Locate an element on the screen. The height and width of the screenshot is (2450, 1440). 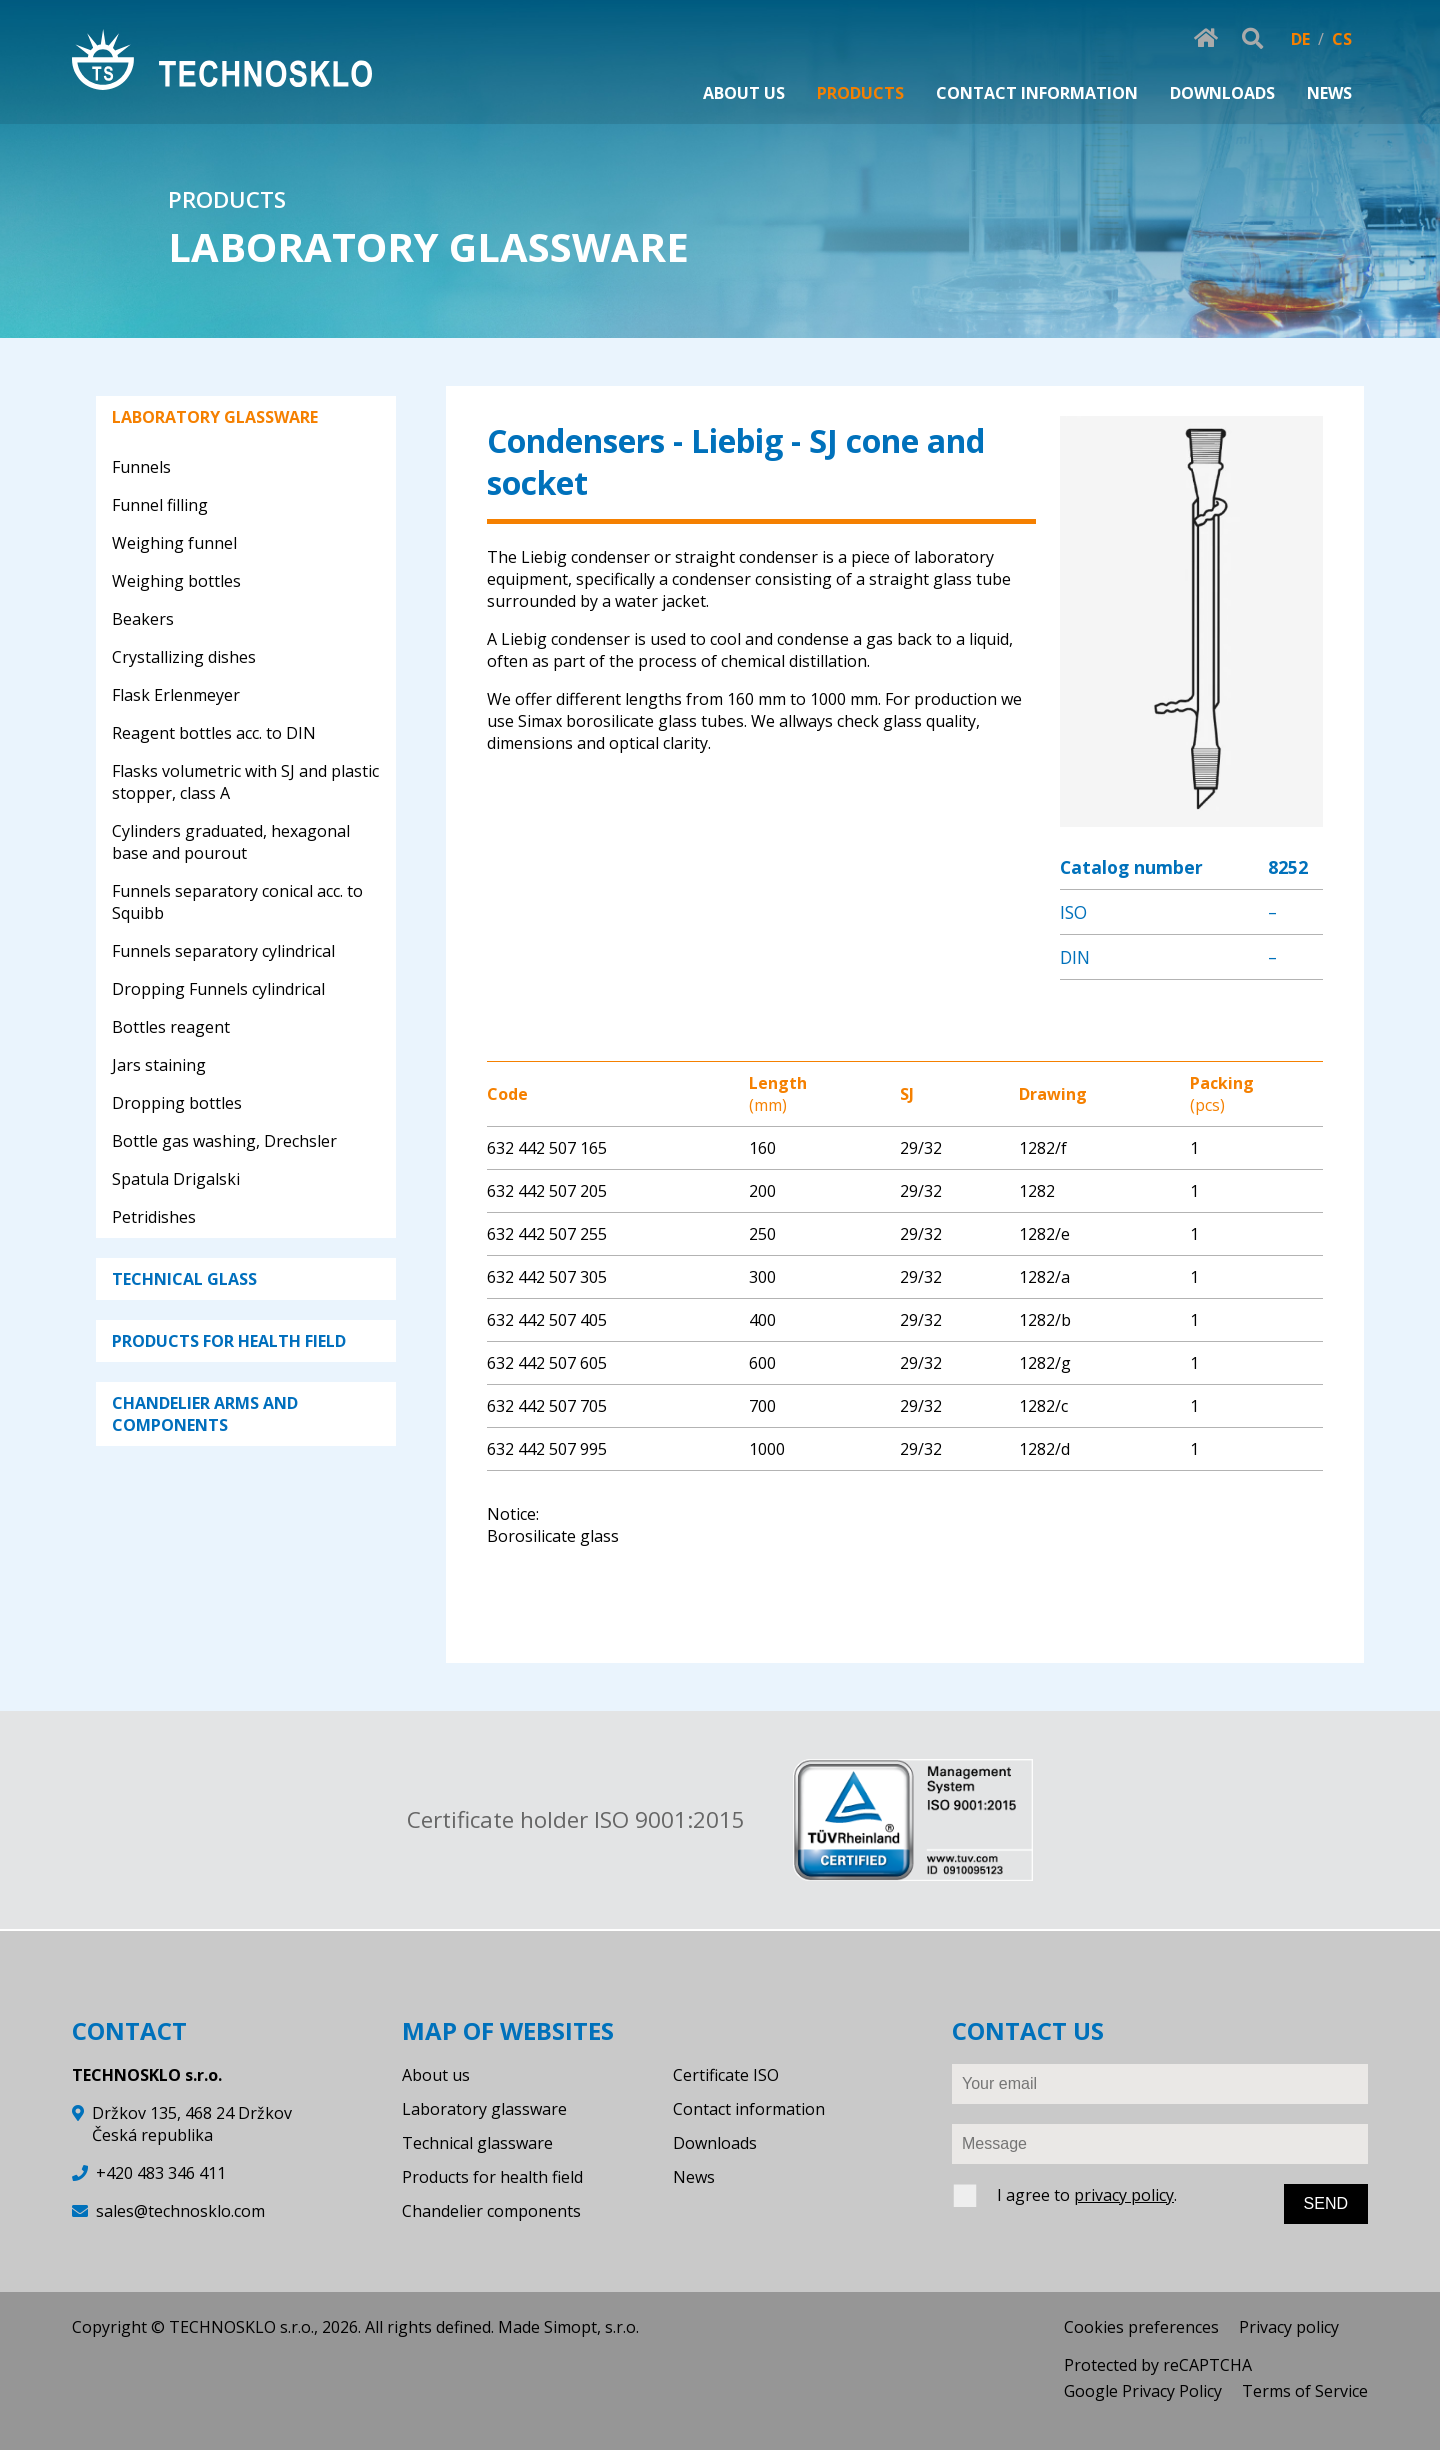
CS is located at coordinates (1342, 39).